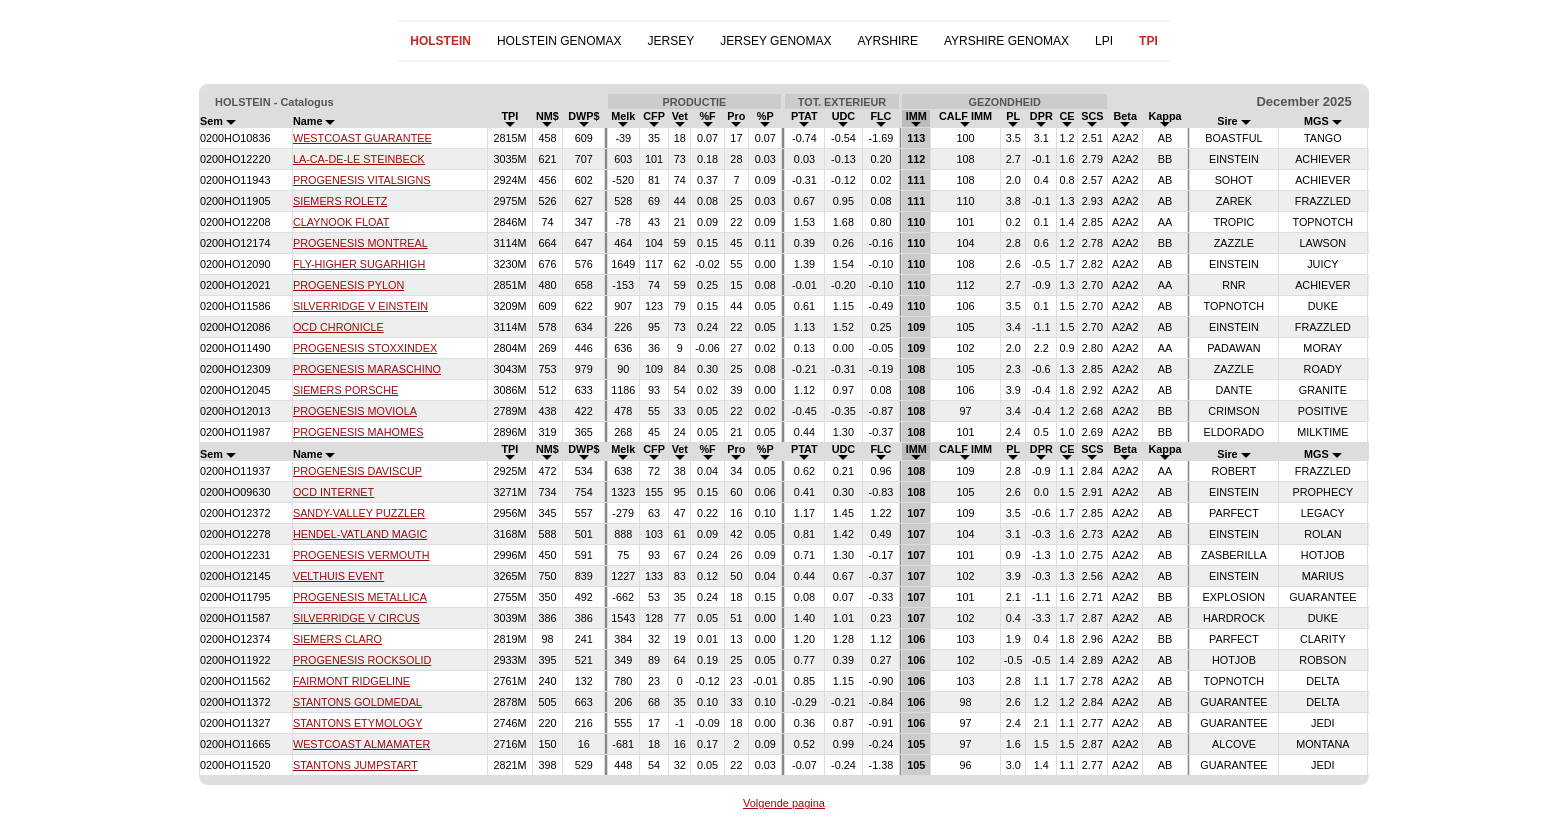 This screenshot has width=1568, height=831. Describe the element at coordinates (367, 369) in the screenshot. I see `PROGENESIS MARASCHINO` at that location.